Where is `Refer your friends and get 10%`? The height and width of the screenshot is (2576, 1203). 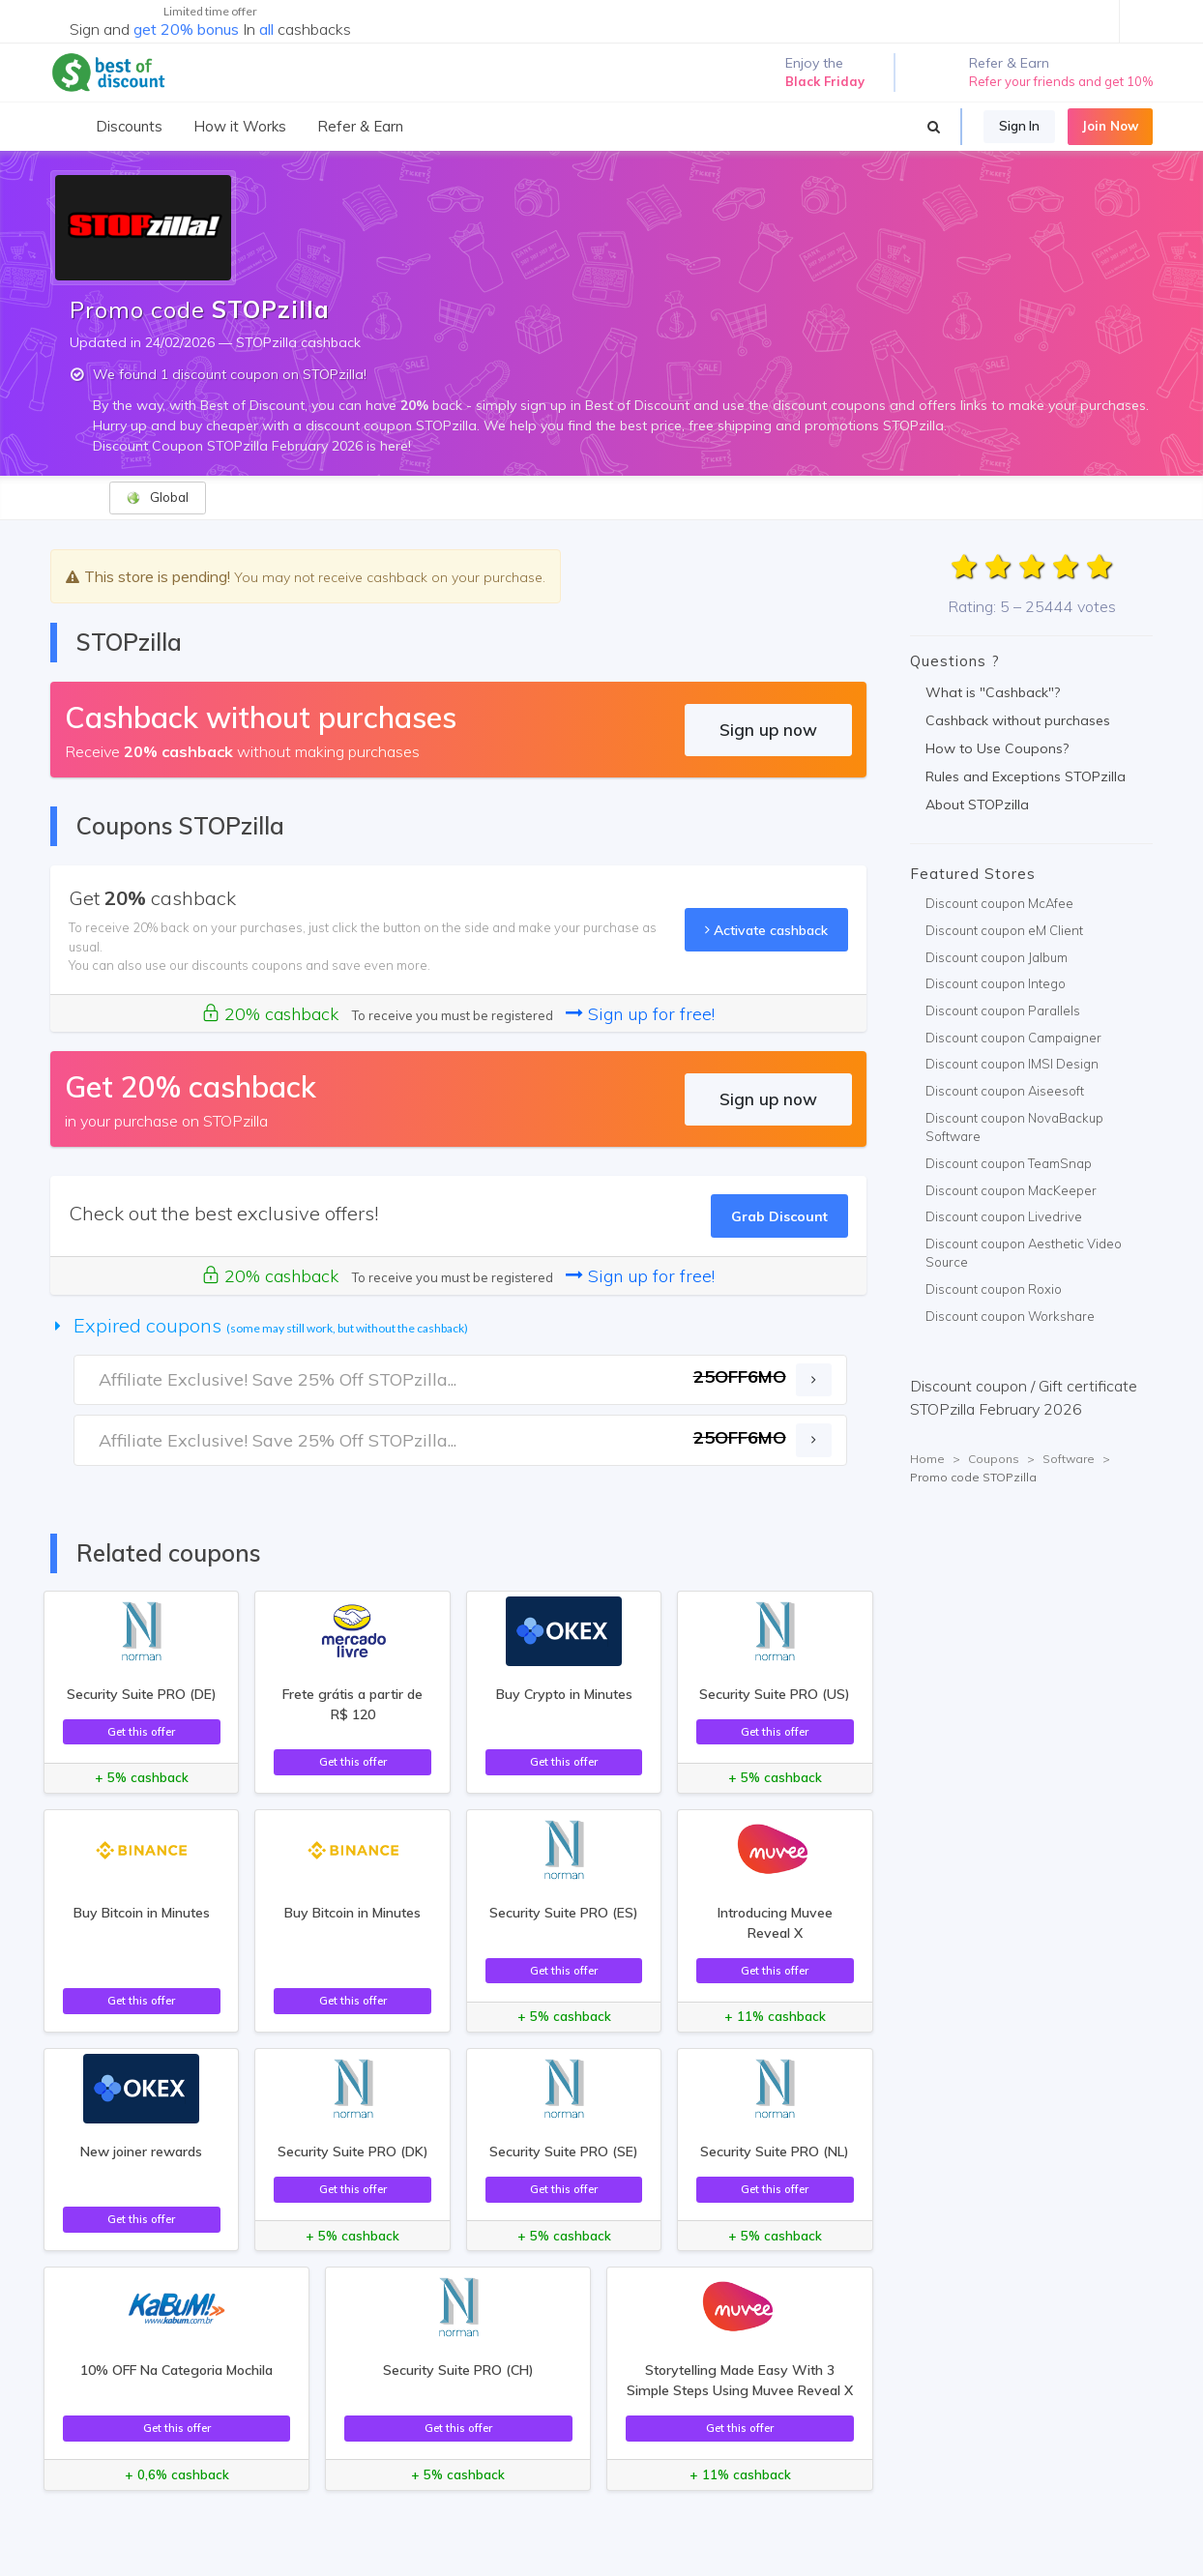
Refer your friends and get 10% is located at coordinates (1061, 81).